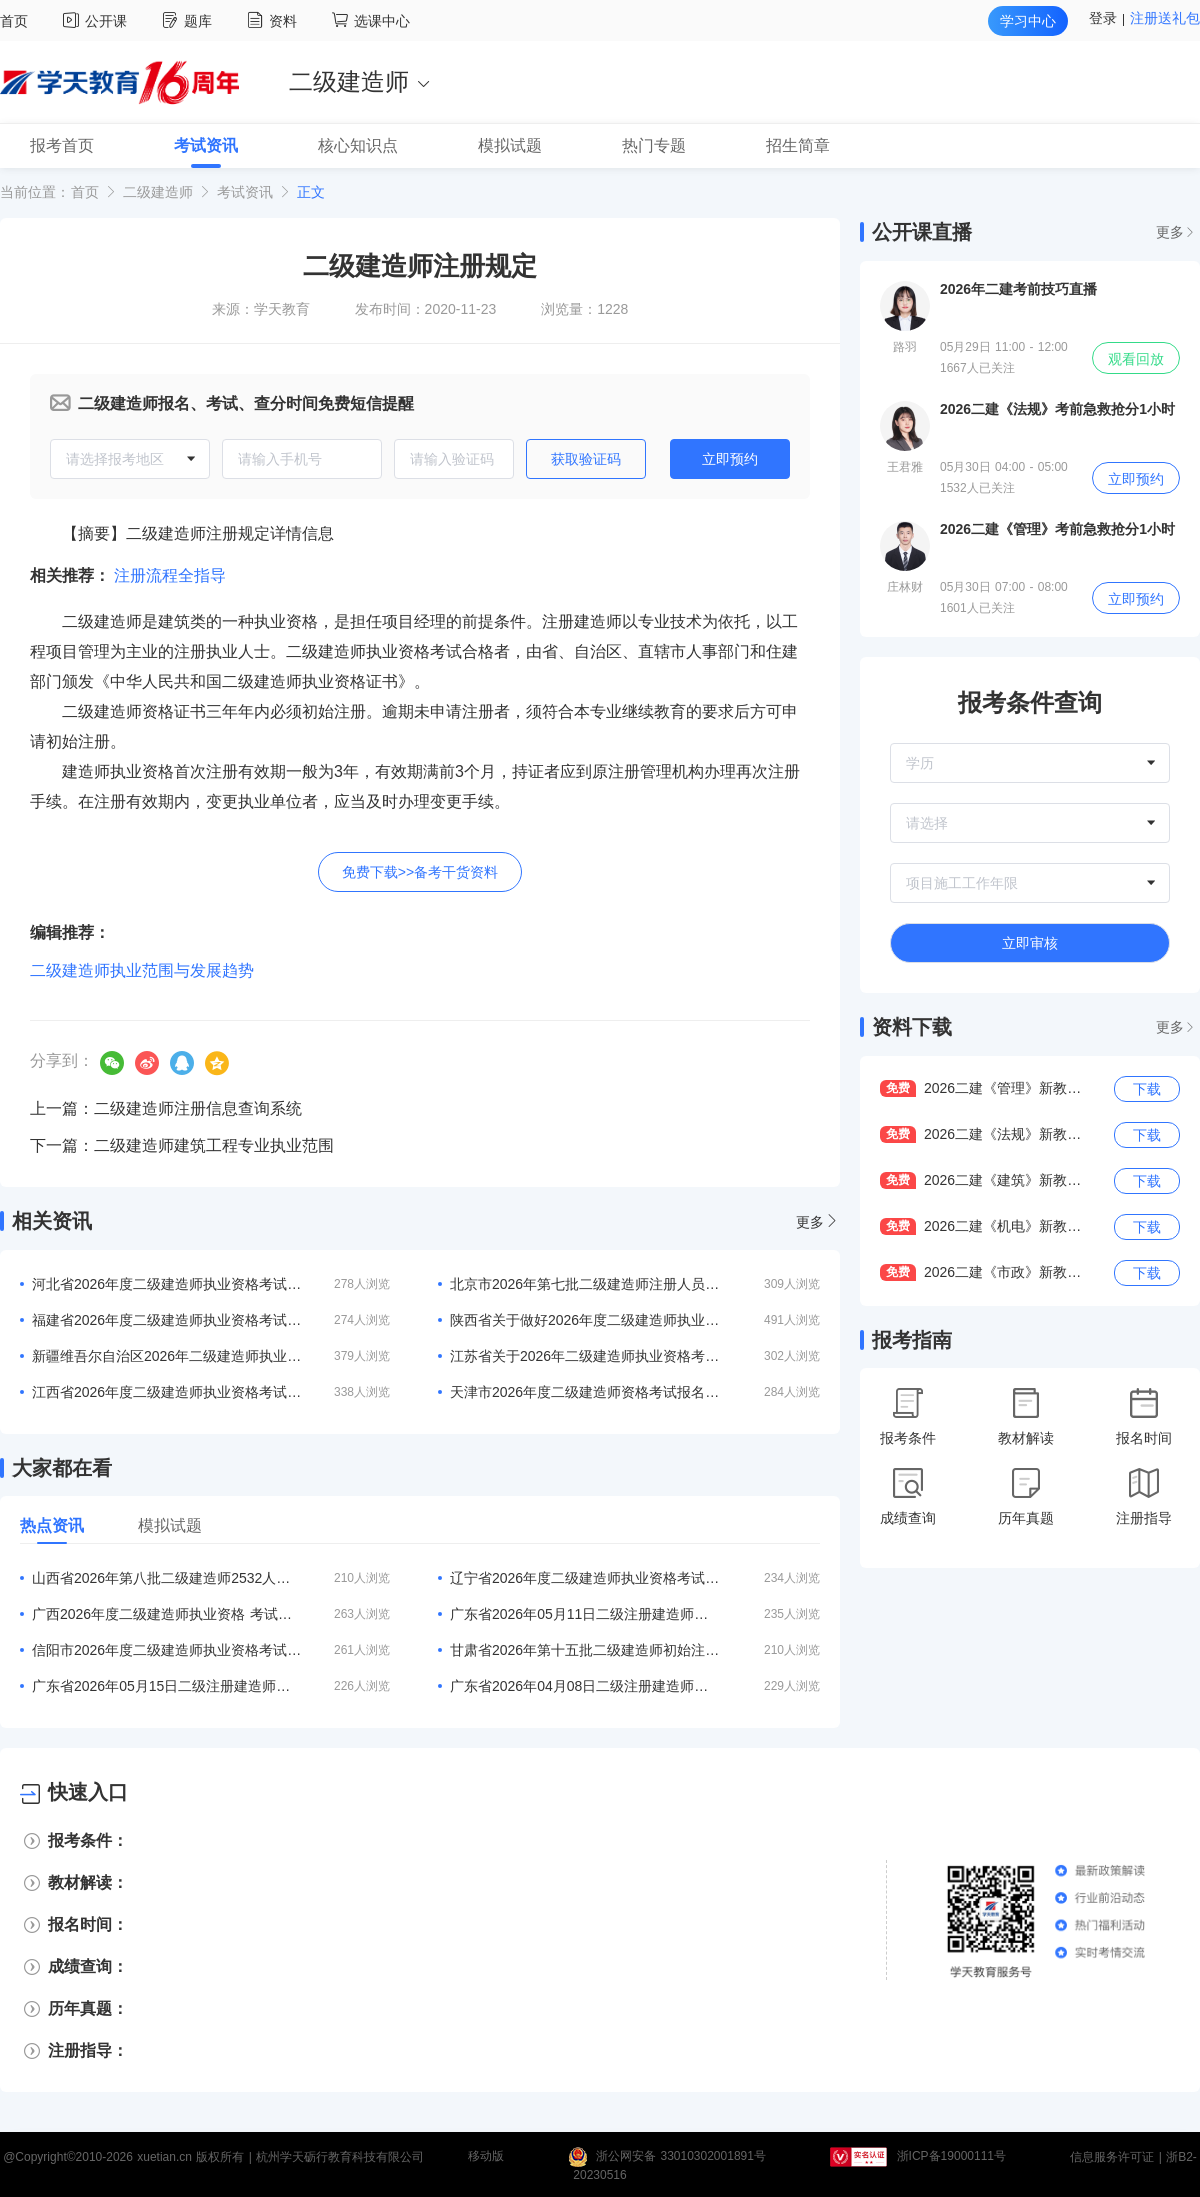 This screenshot has width=1200, height=2197. I want to click on 立即预约, so click(730, 459).